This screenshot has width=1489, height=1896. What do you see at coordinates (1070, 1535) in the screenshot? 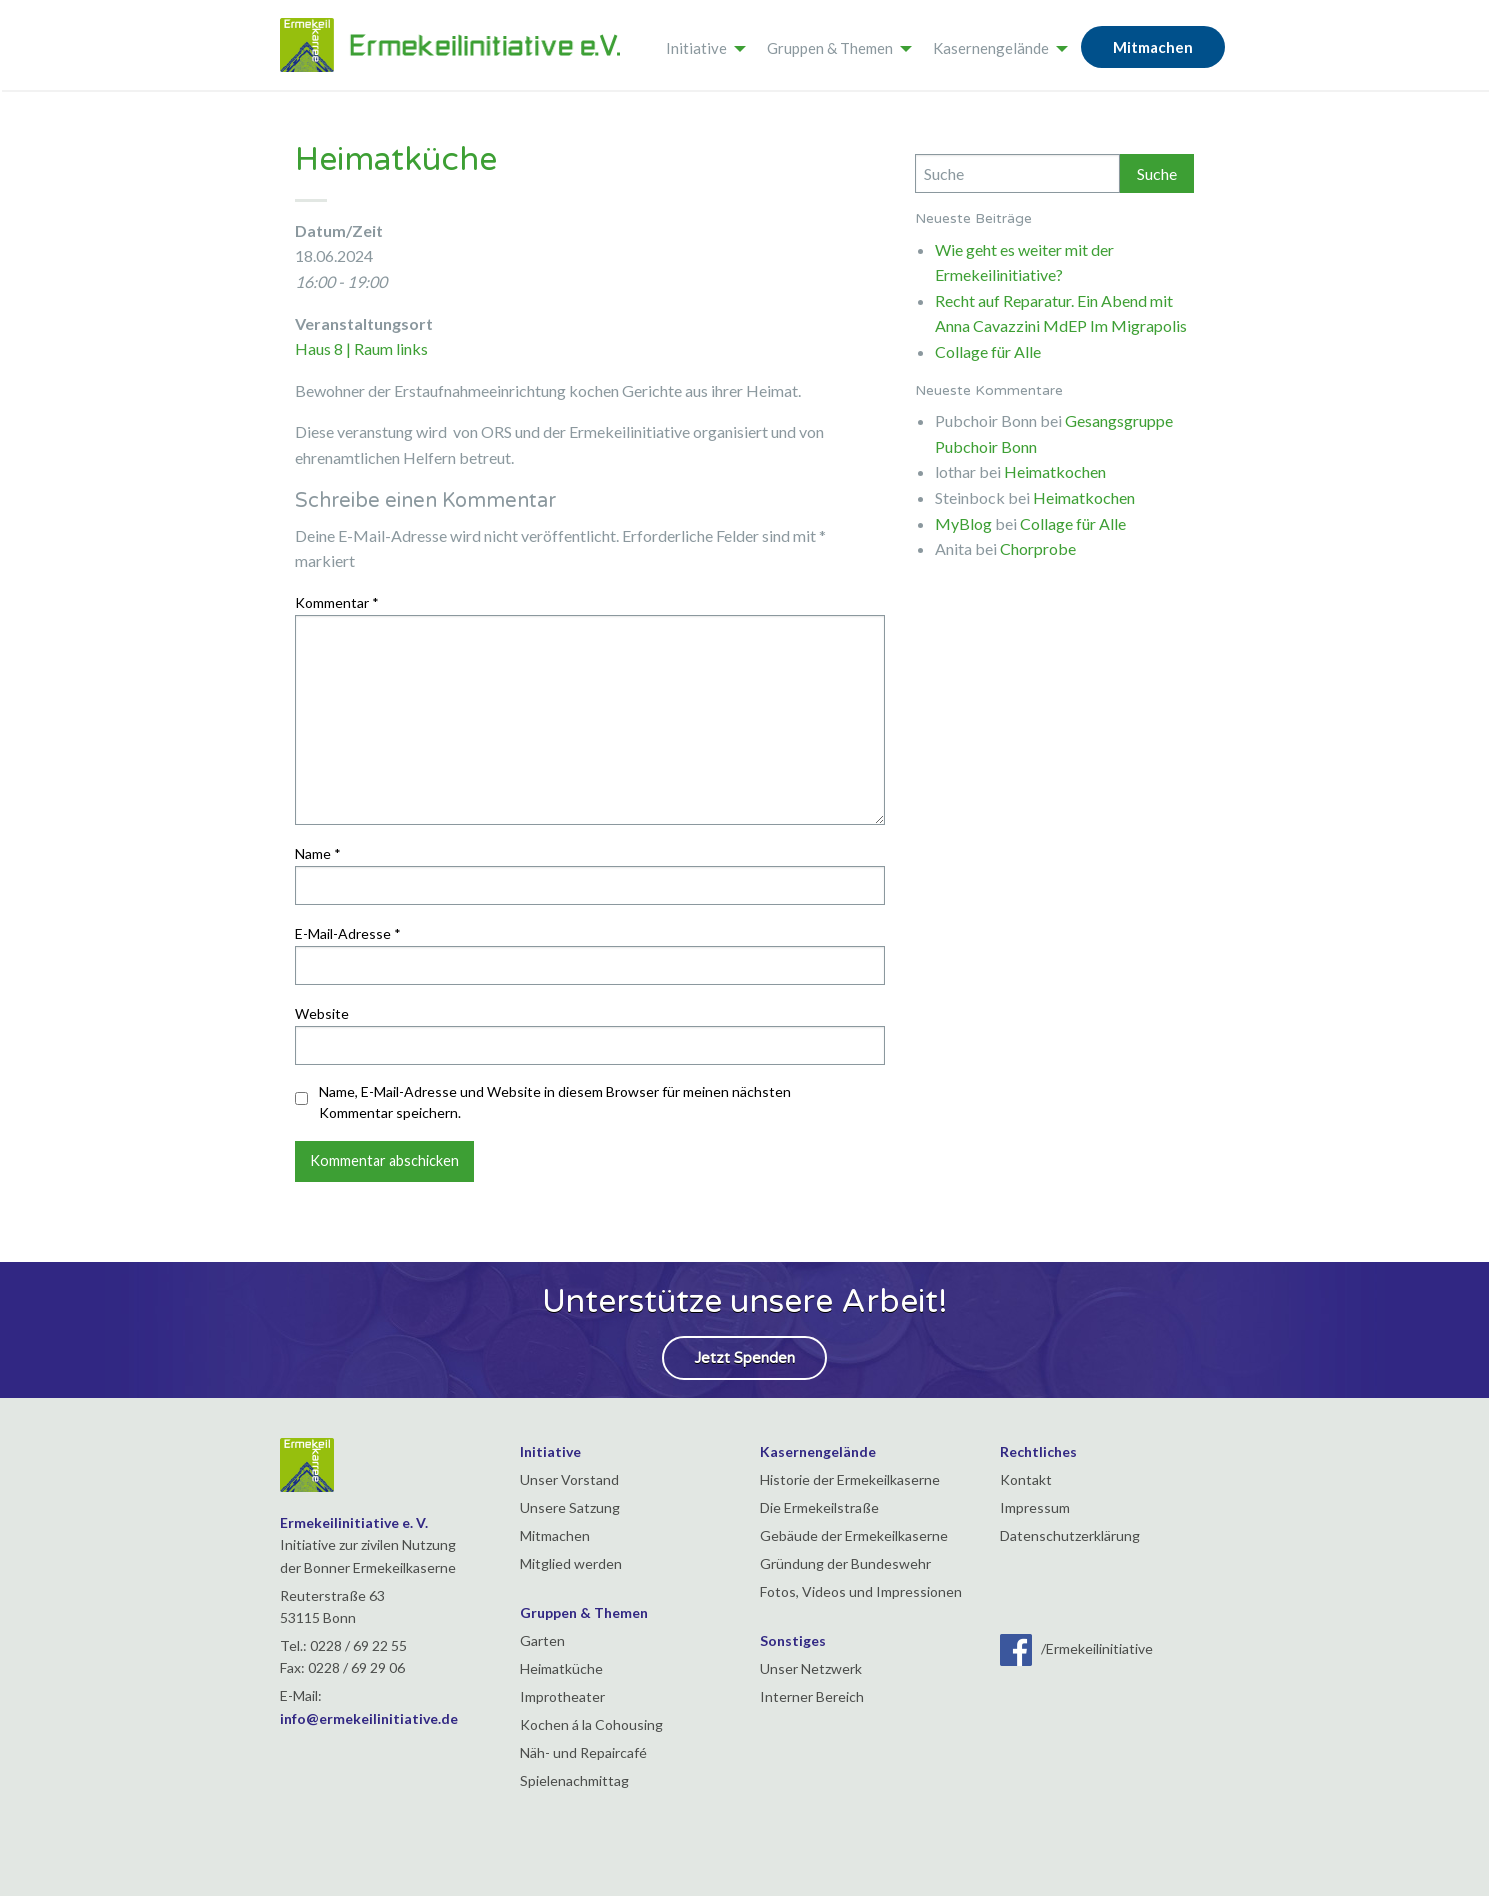
I see `Datenschutzerklärung` at bounding box center [1070, 1535].